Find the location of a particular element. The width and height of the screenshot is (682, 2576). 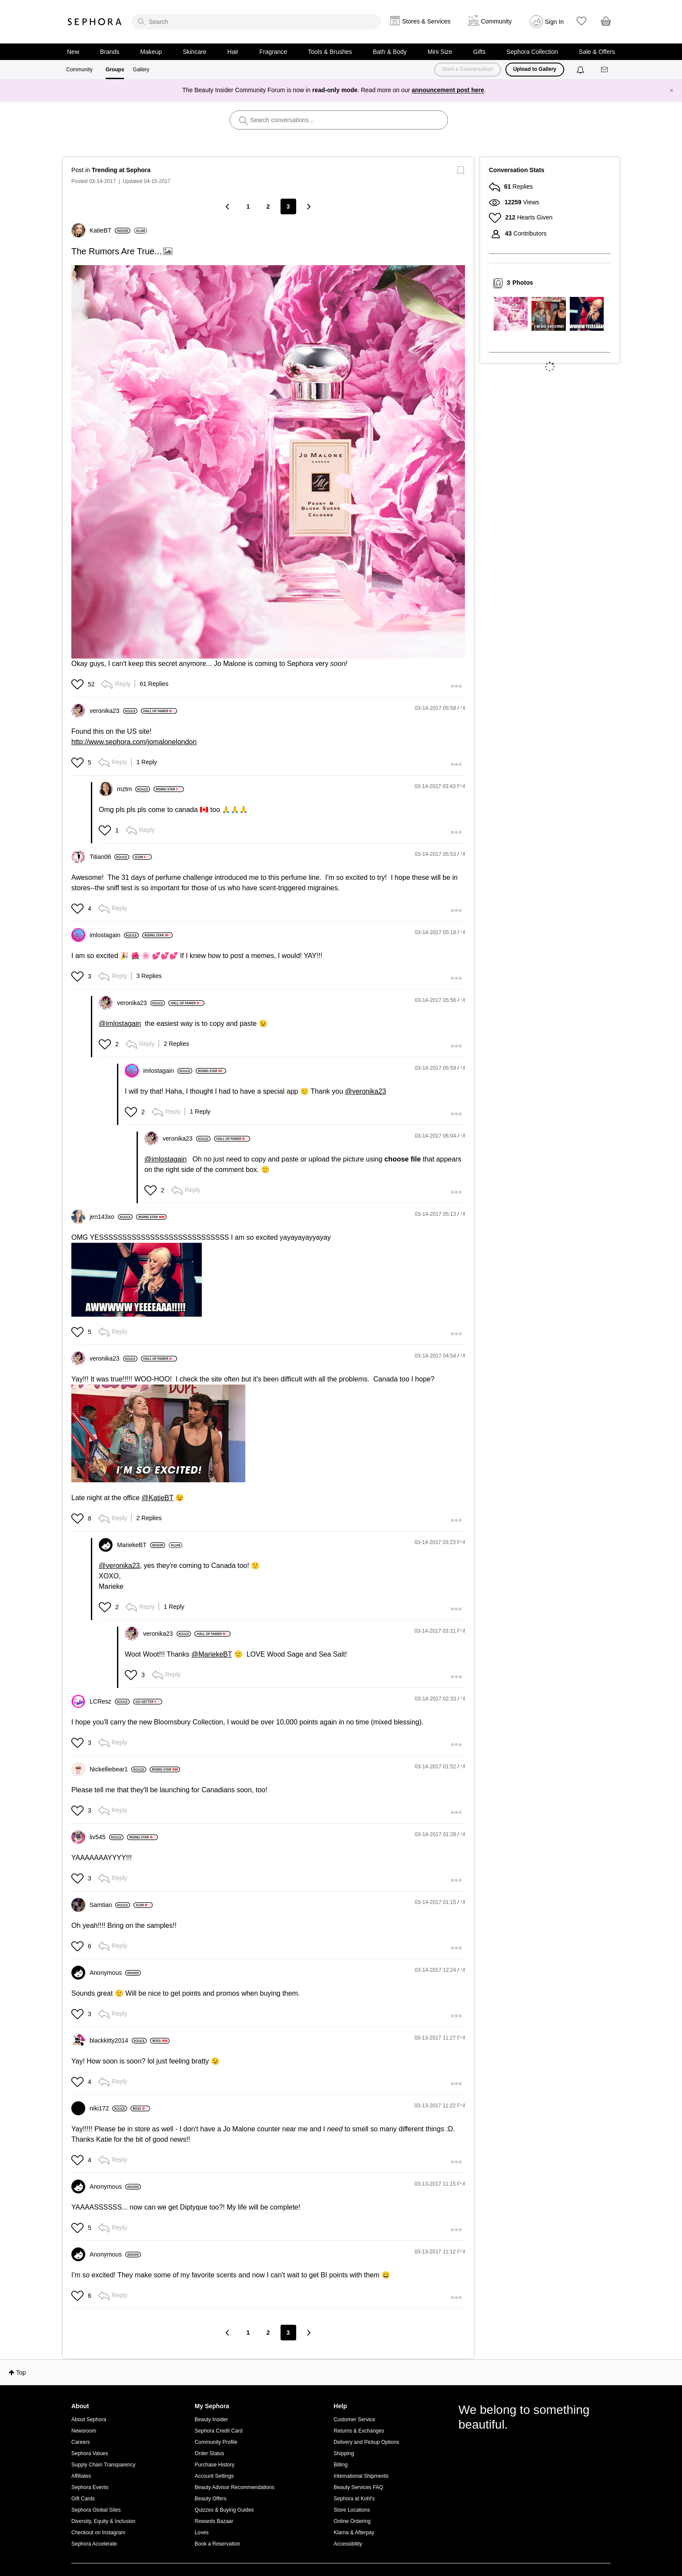

[View Profile of veronika23] is located at coordinates (113, 711).